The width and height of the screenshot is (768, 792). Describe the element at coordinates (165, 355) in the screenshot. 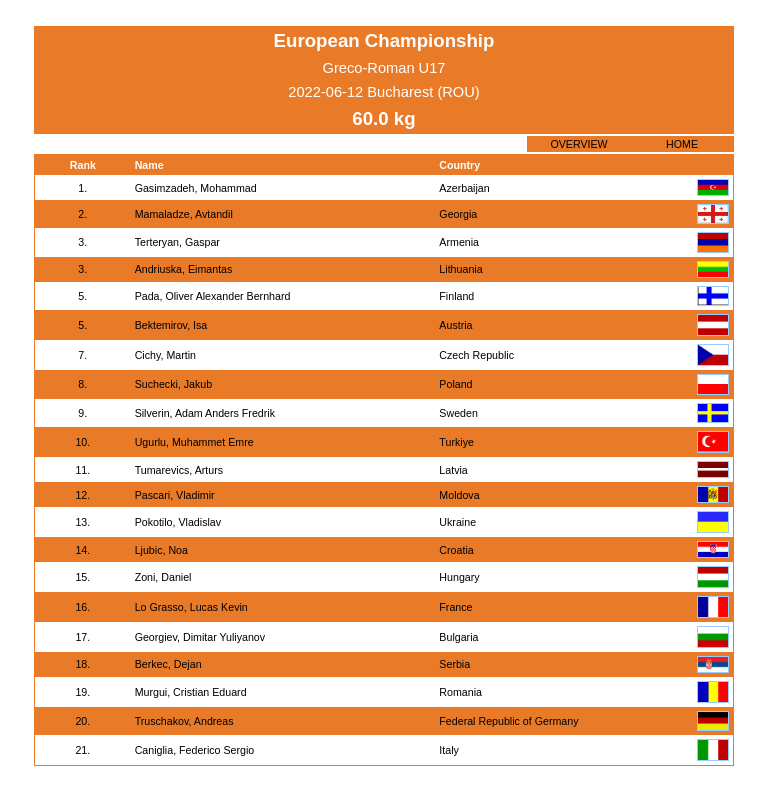

I see `Cichy, Martin` at that location.